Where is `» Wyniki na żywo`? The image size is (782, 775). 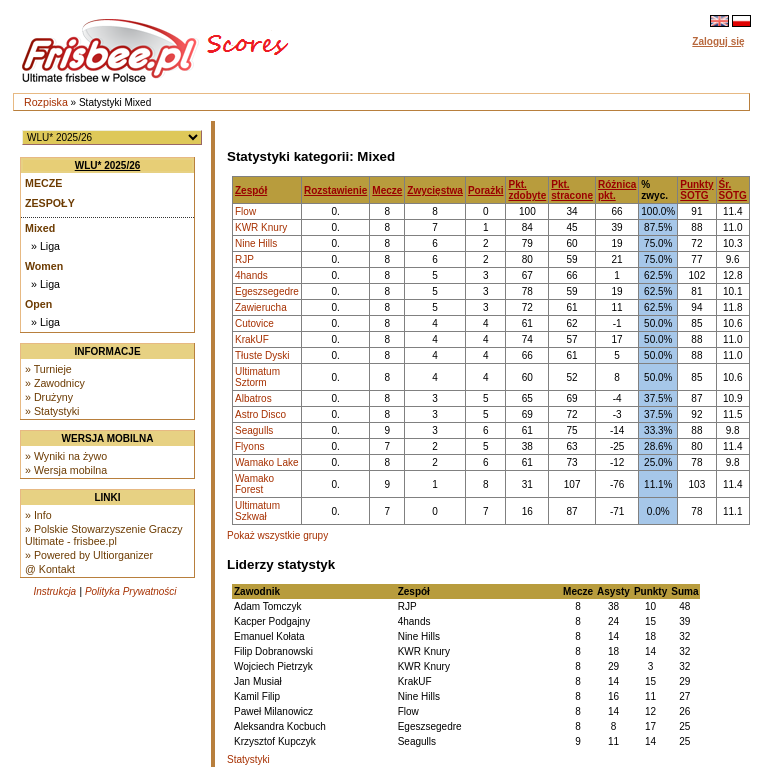
» Wyniki na żywo is located at coordinates (66, 456).